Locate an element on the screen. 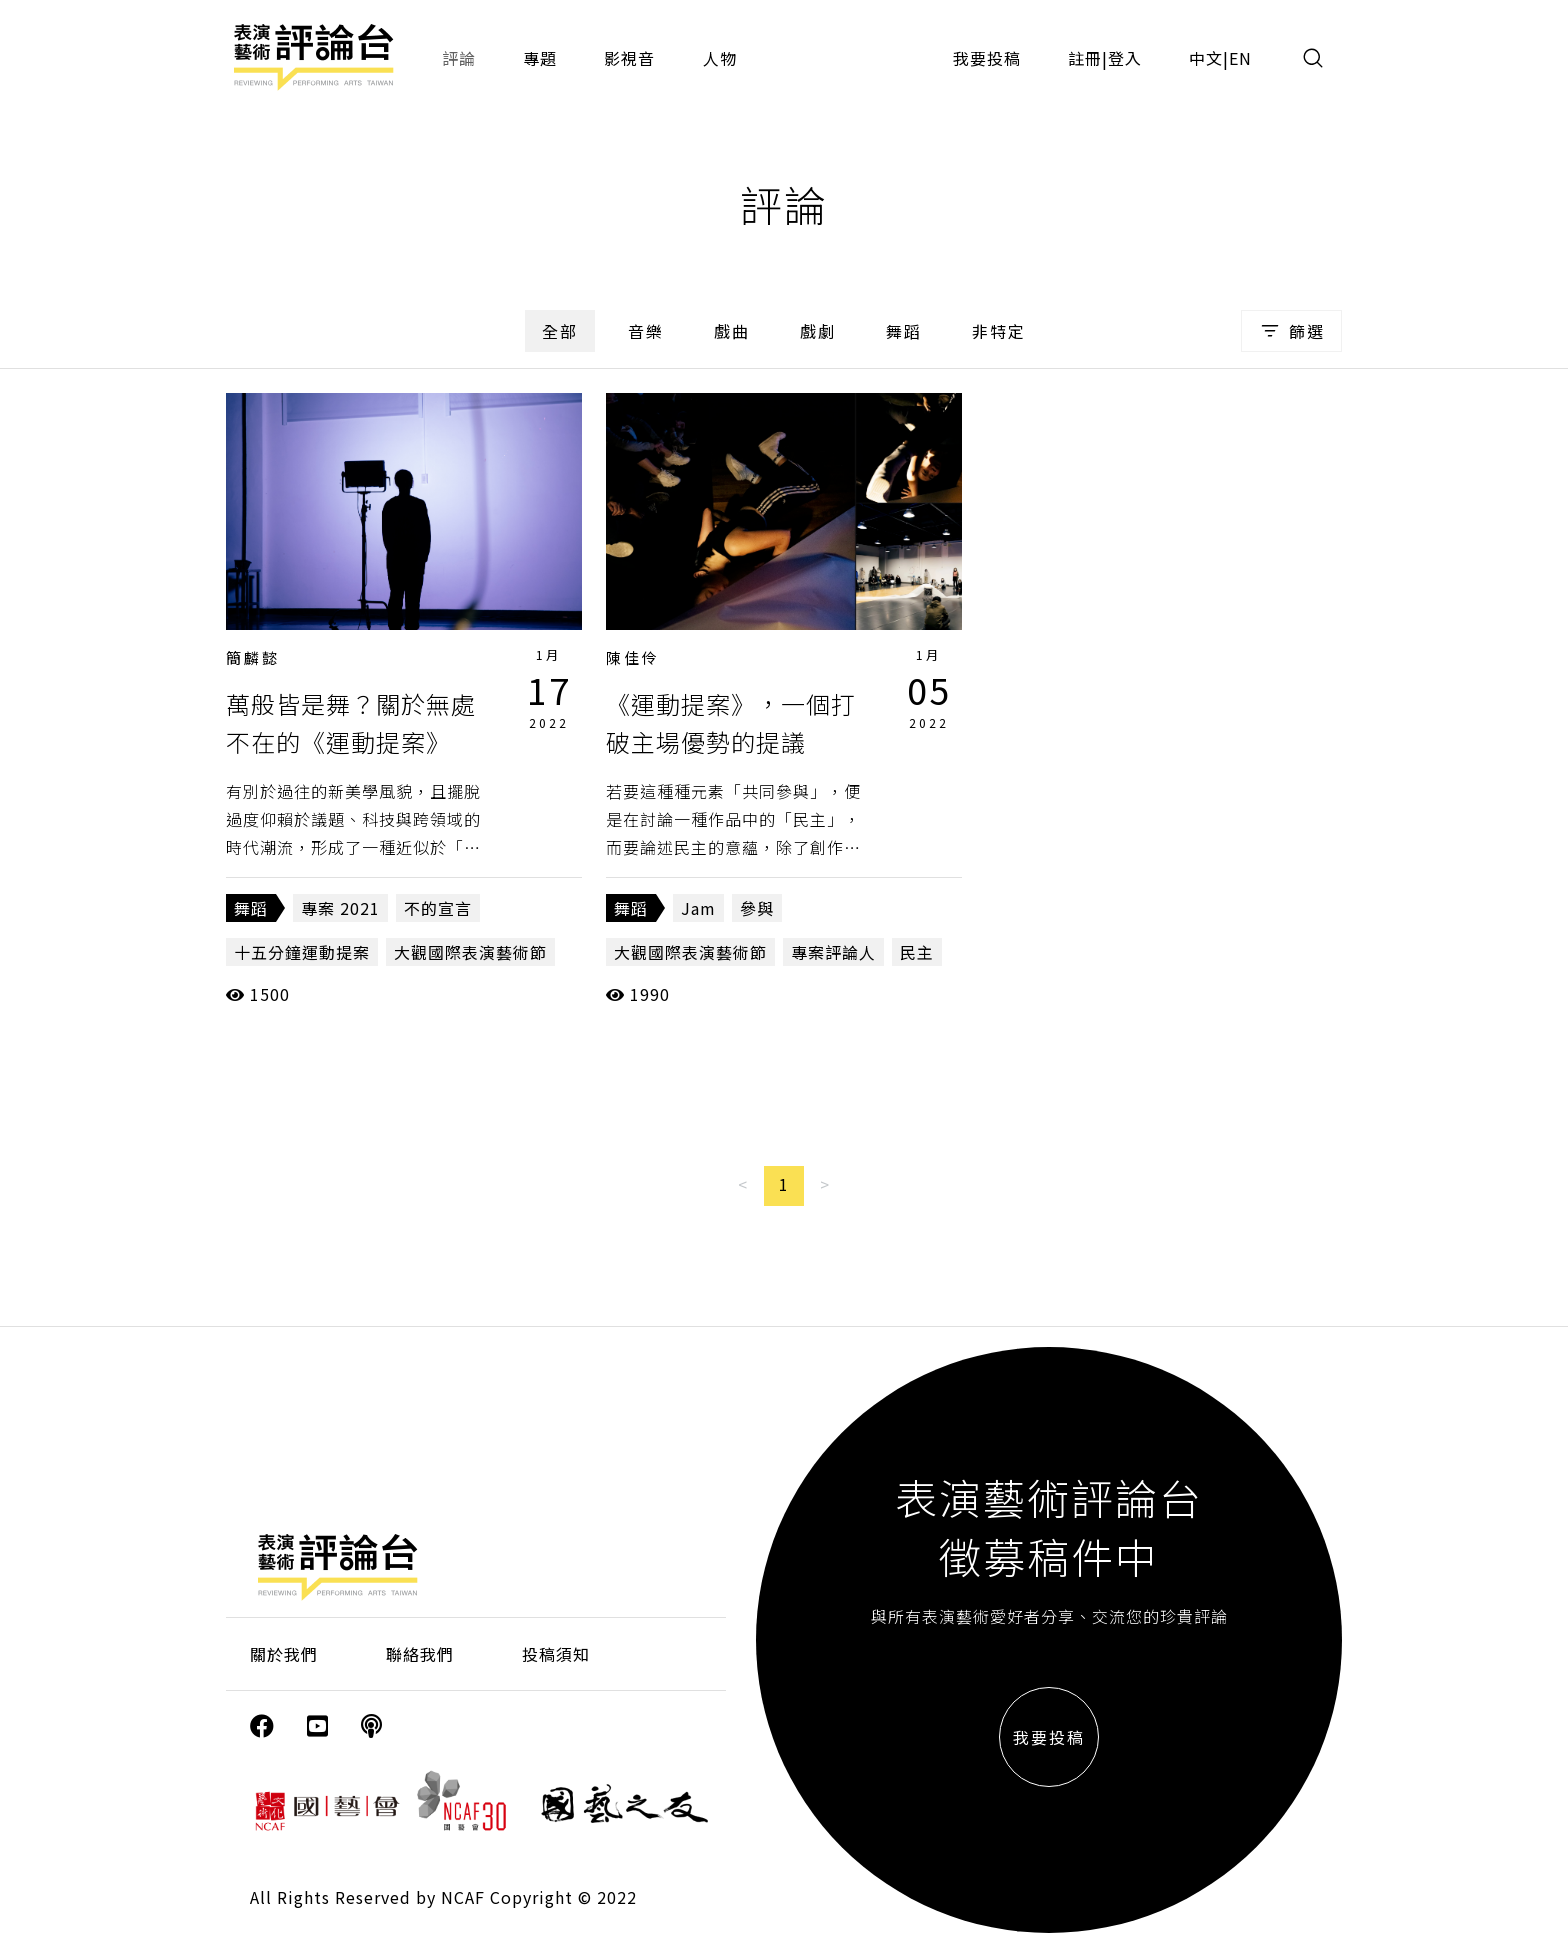 The height and width of the screenshot is (1953, 1568). EN is located at coordinates (1240, 58).